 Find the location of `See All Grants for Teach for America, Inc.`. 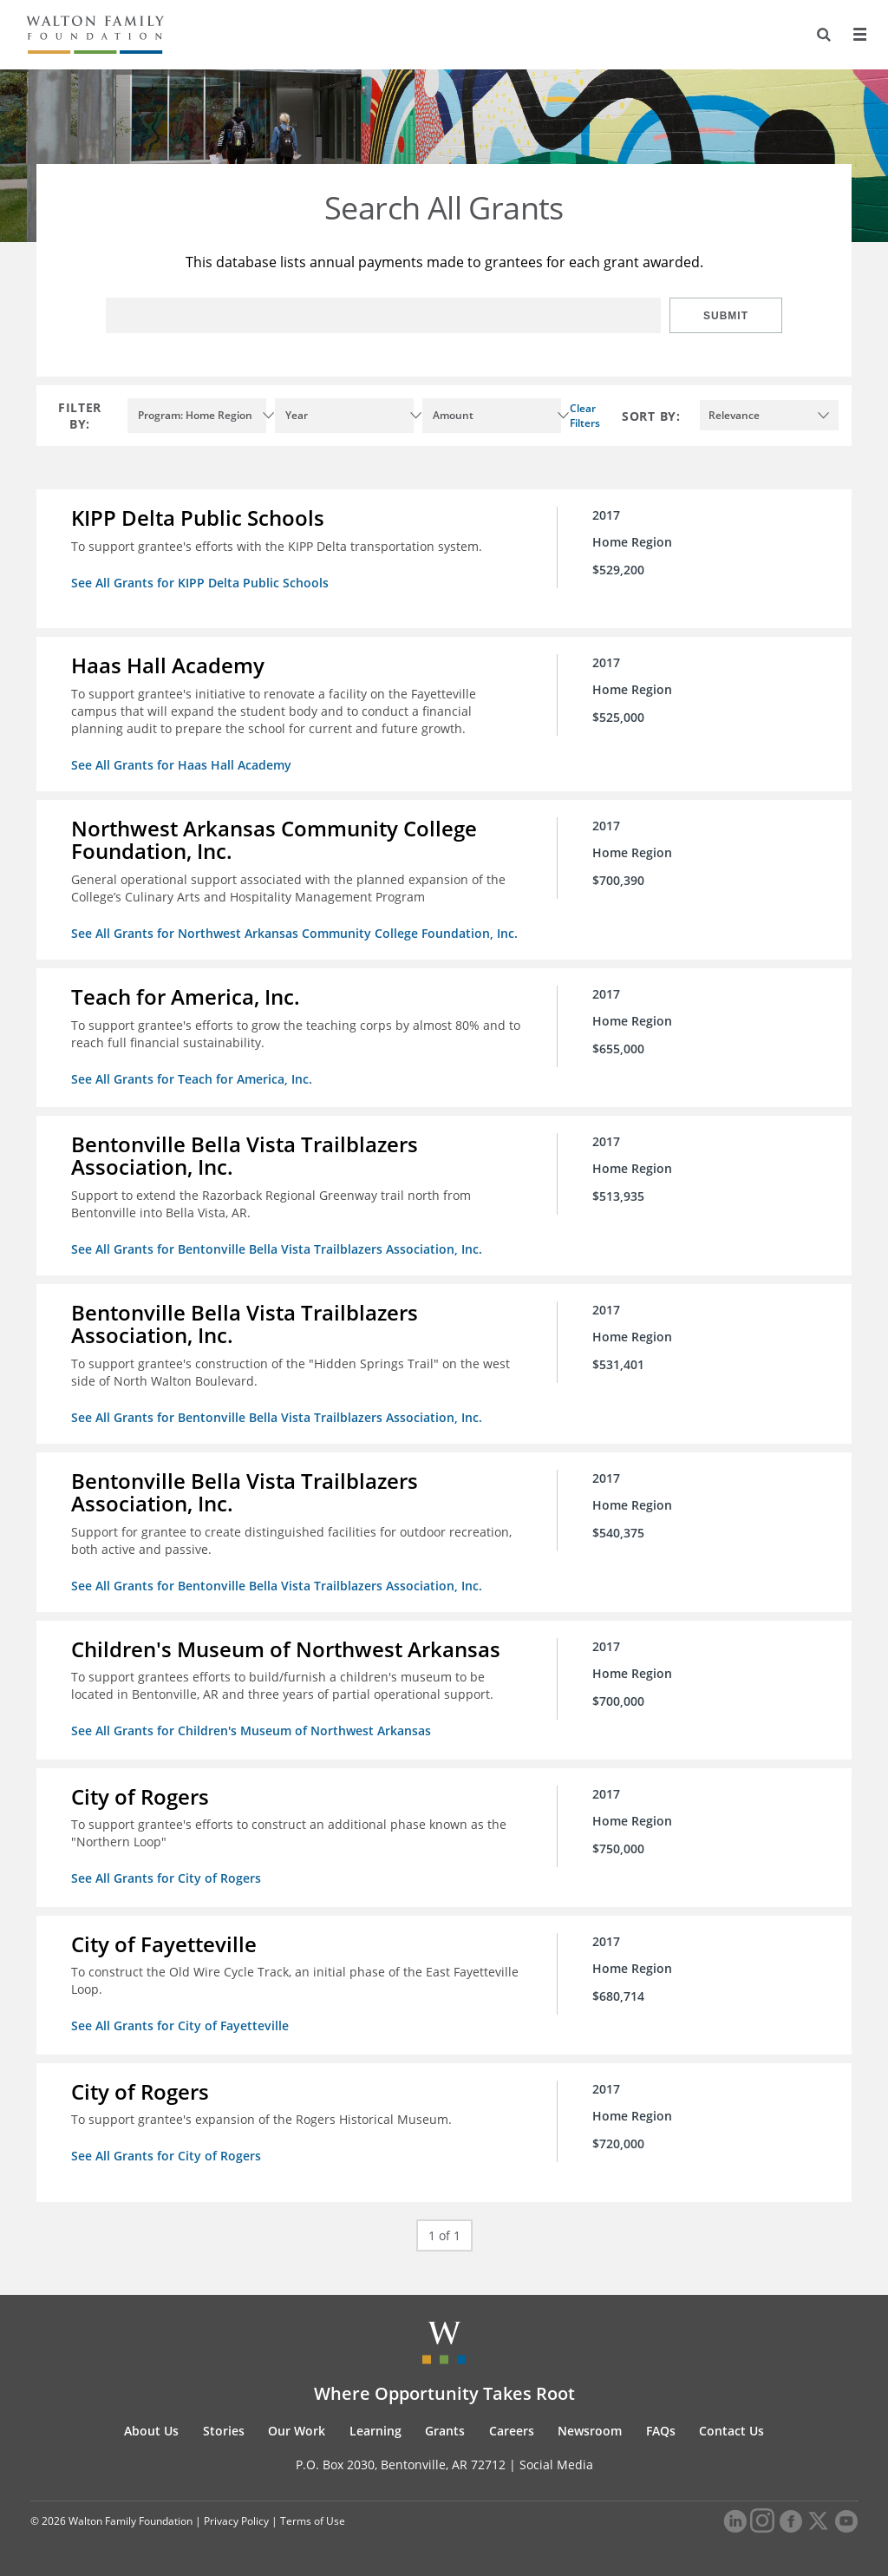

See All Grants for Teach for America, Inc. is located at coordinates (191, 1079).